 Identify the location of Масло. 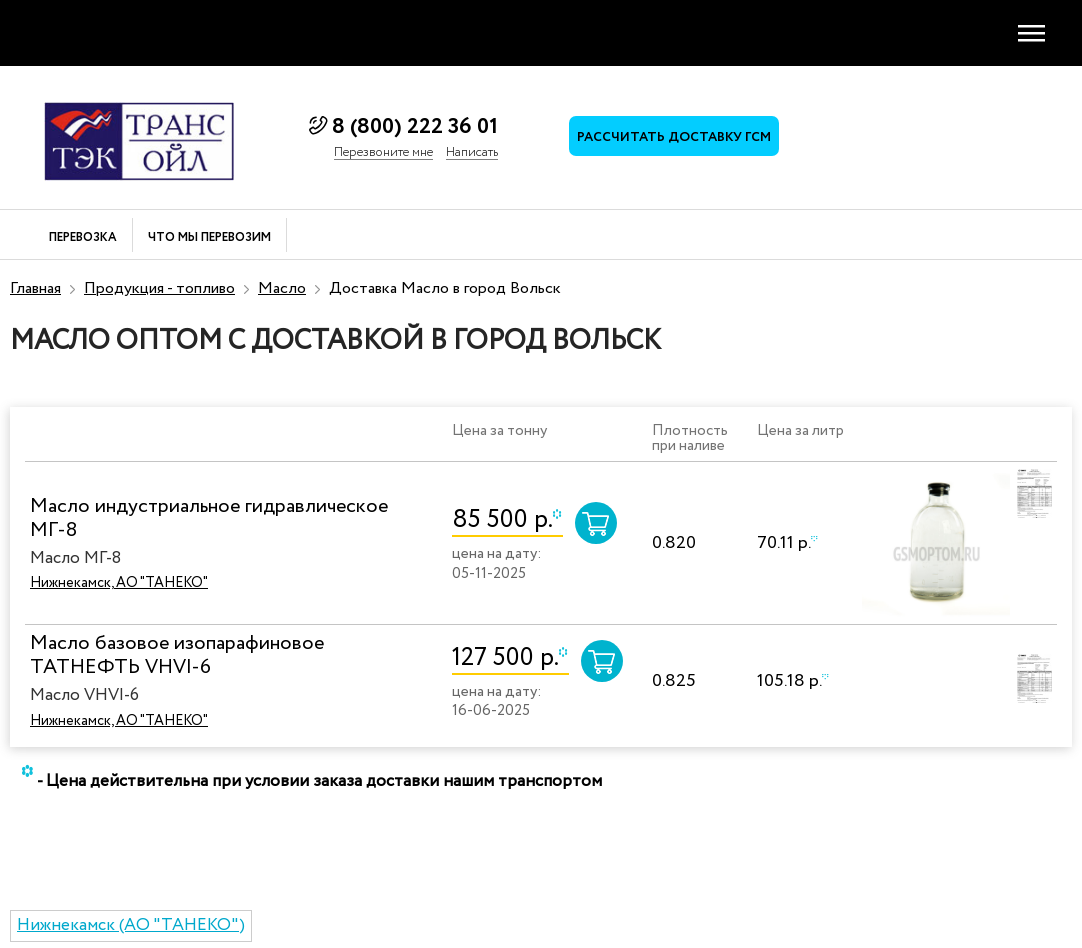
(282, 288).